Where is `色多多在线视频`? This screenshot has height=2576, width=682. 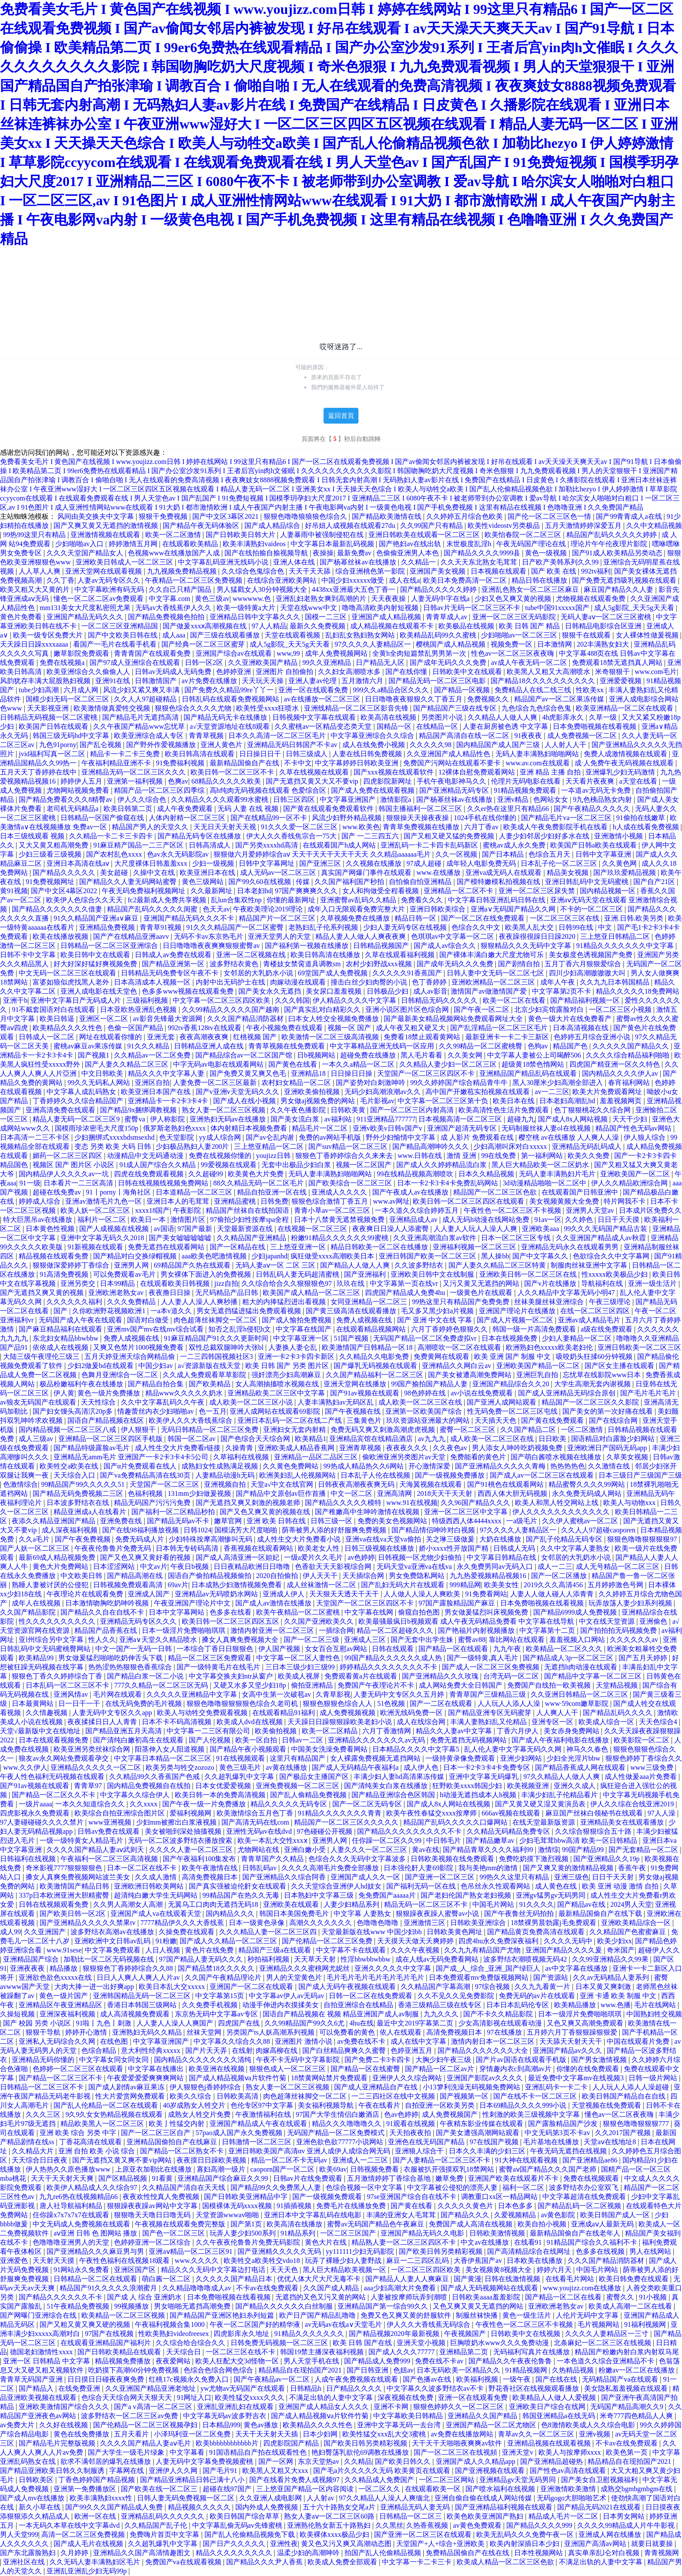 色多多在线视频 is located at coordinates (601, 2251).